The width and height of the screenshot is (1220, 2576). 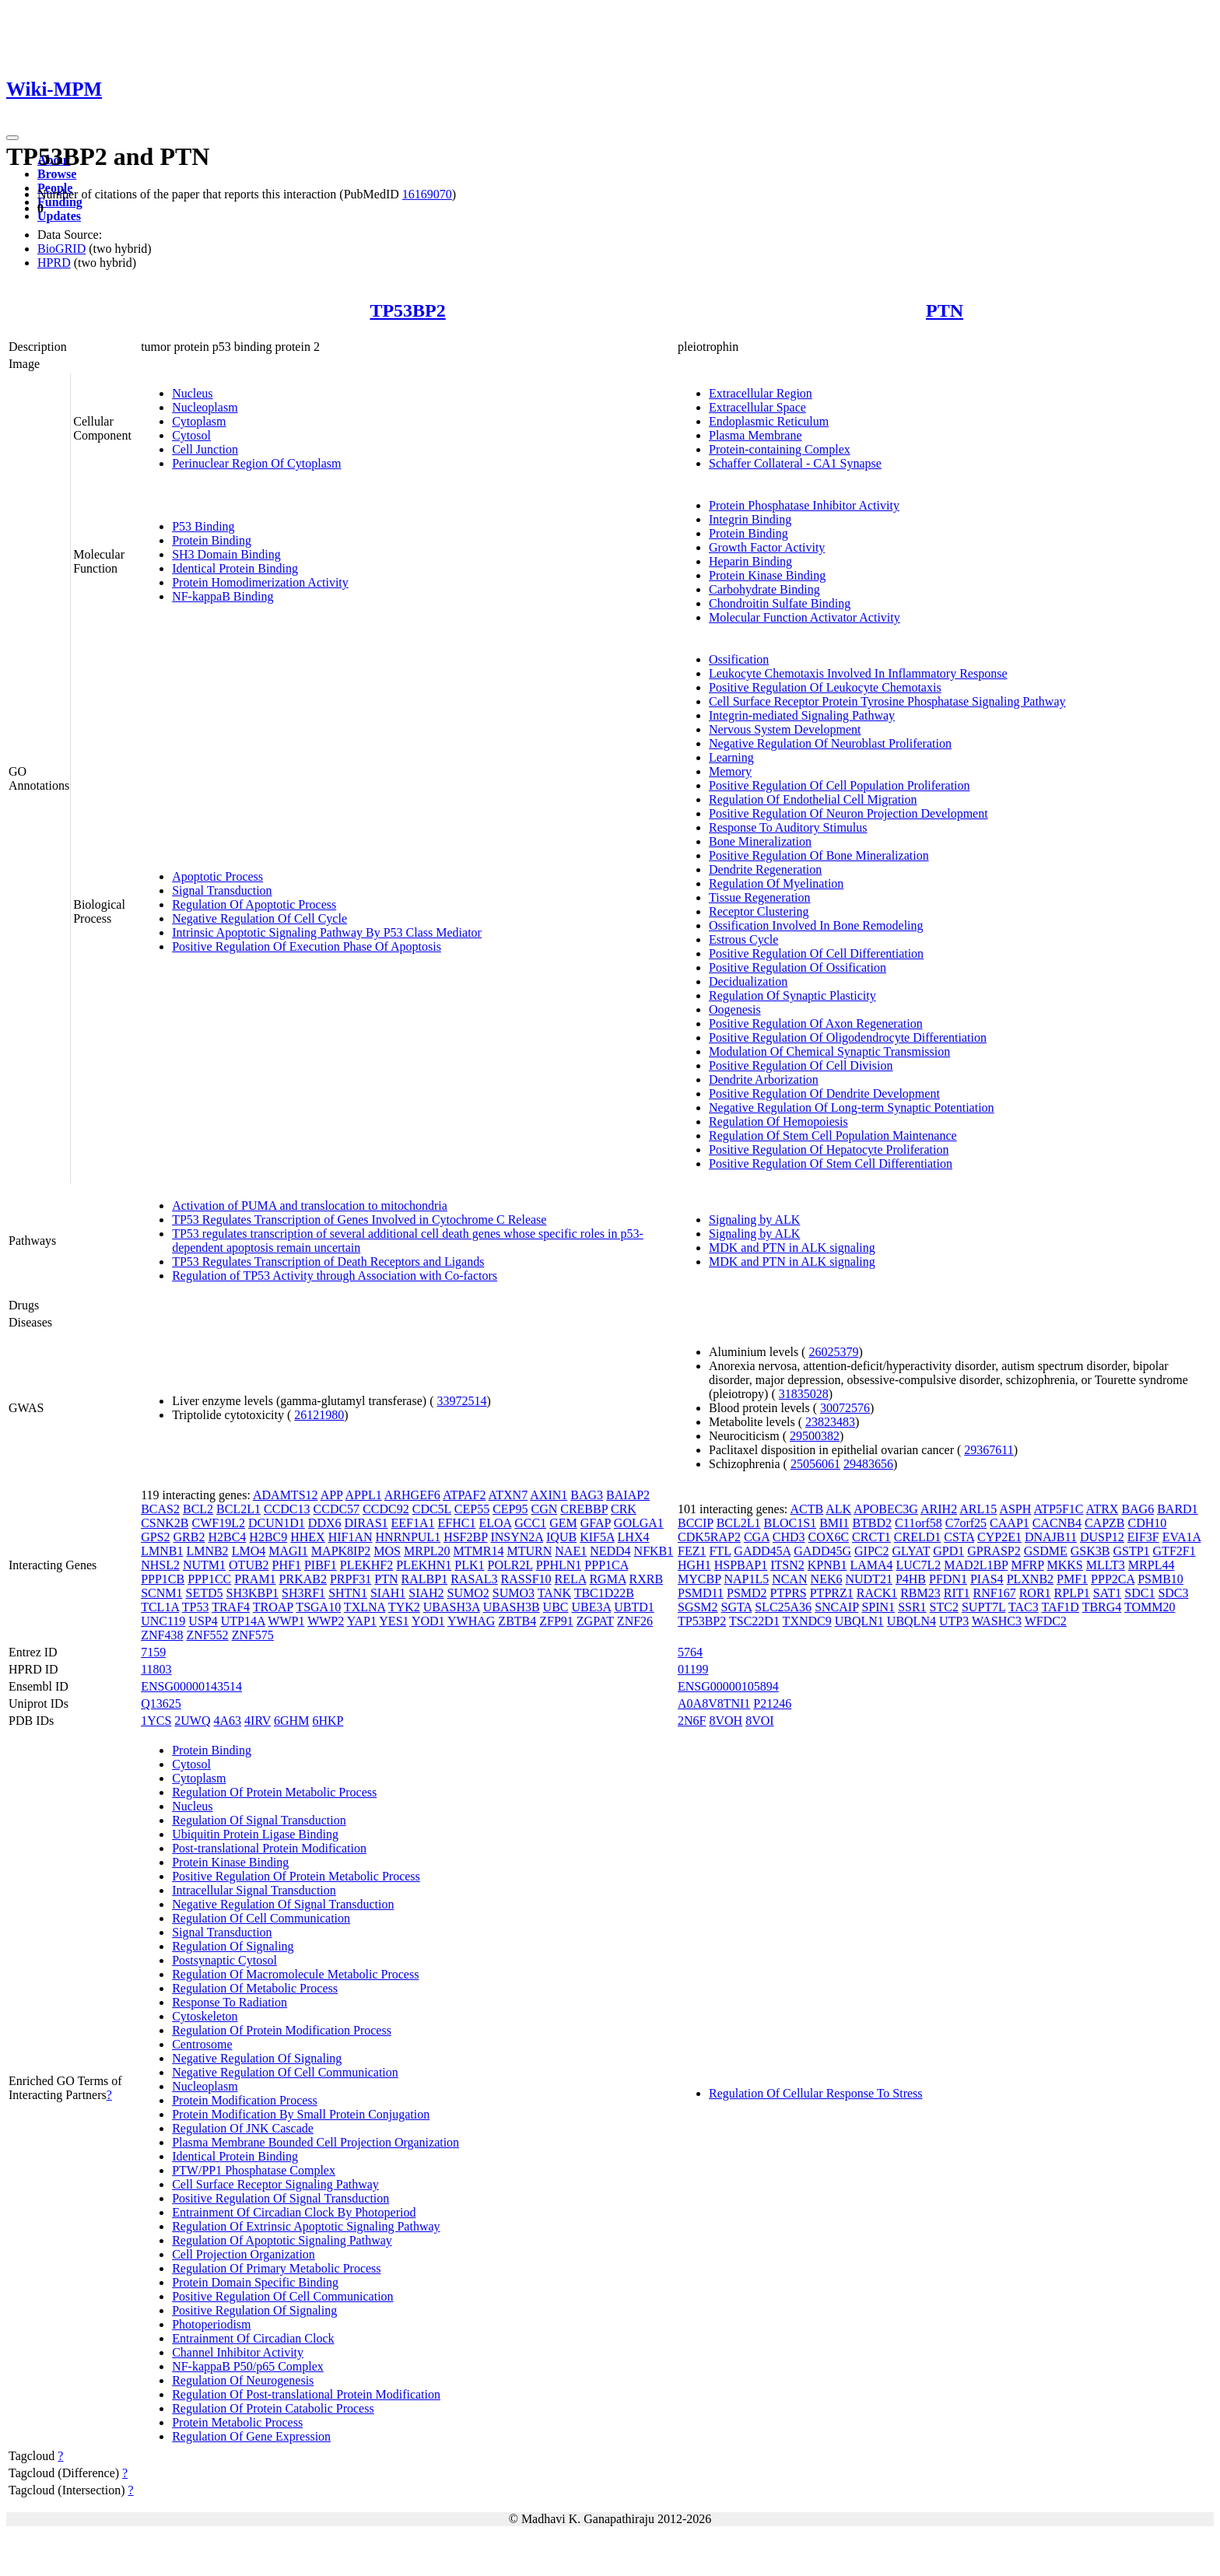 What do you see at coordinates (334, 1275) in the screenshot?
I see `Regulation of TP53 Activity through Association with Co-factors` at bounding box center [334, 1275].